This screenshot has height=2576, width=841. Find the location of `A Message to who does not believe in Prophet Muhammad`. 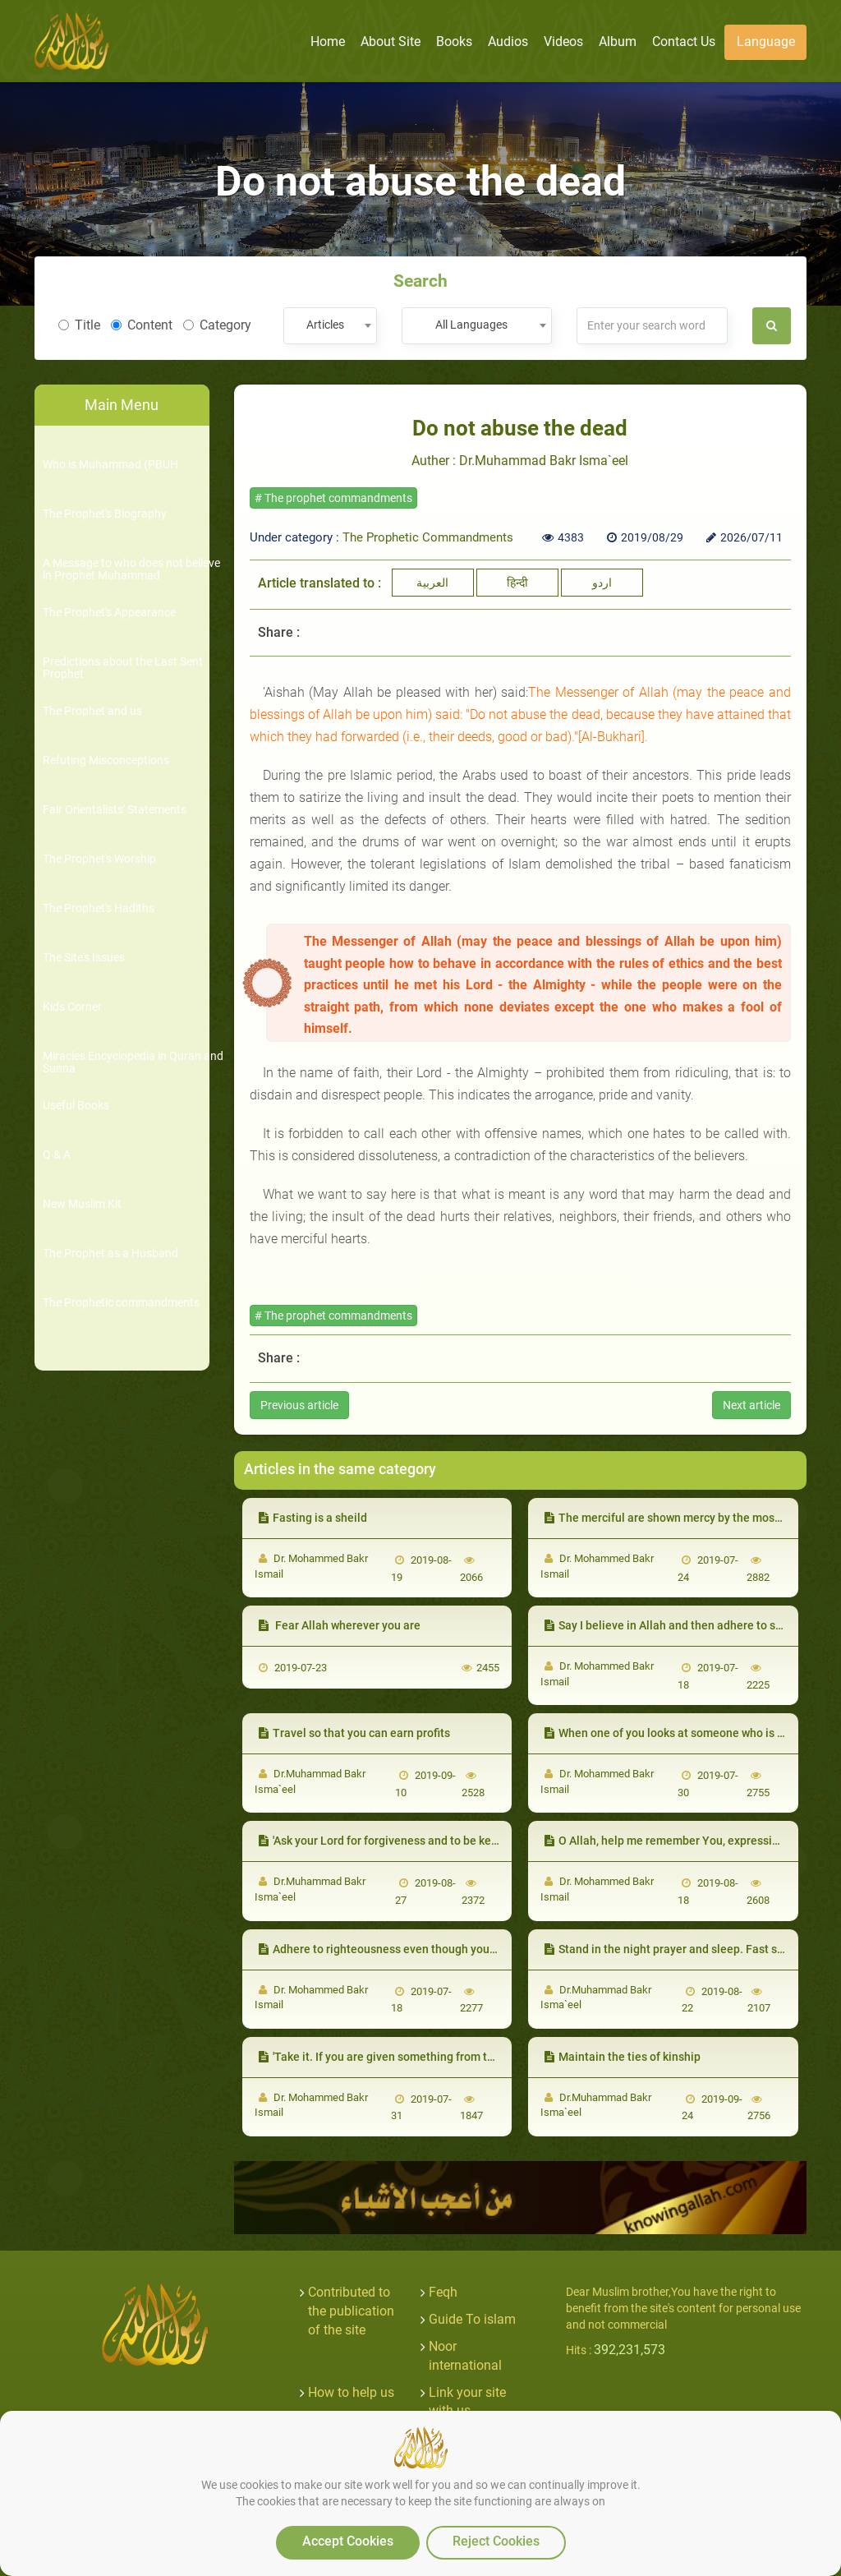

A Message to who does not believe in Prophet Muhammad is located at coordinates (131, 569).